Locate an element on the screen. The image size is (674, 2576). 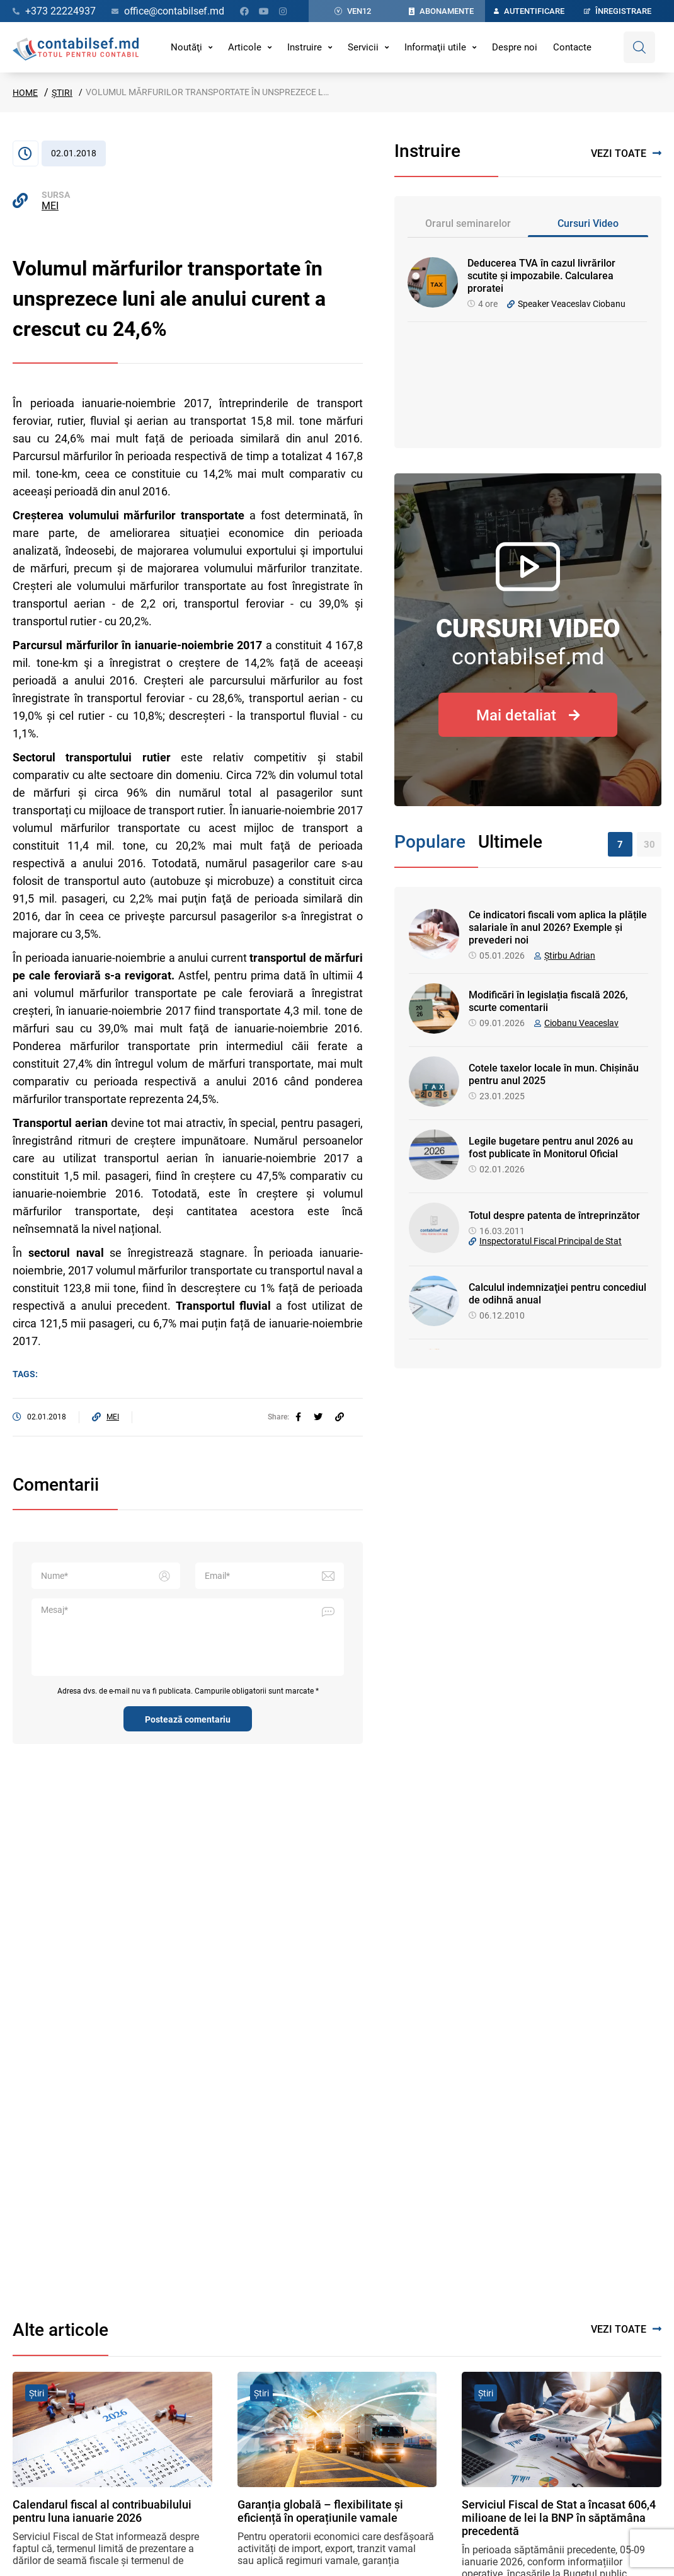
Legile bugetare pentru anul 2026 au fost publicate în Monitorul Oficial is located at coordinates (551, 1147).